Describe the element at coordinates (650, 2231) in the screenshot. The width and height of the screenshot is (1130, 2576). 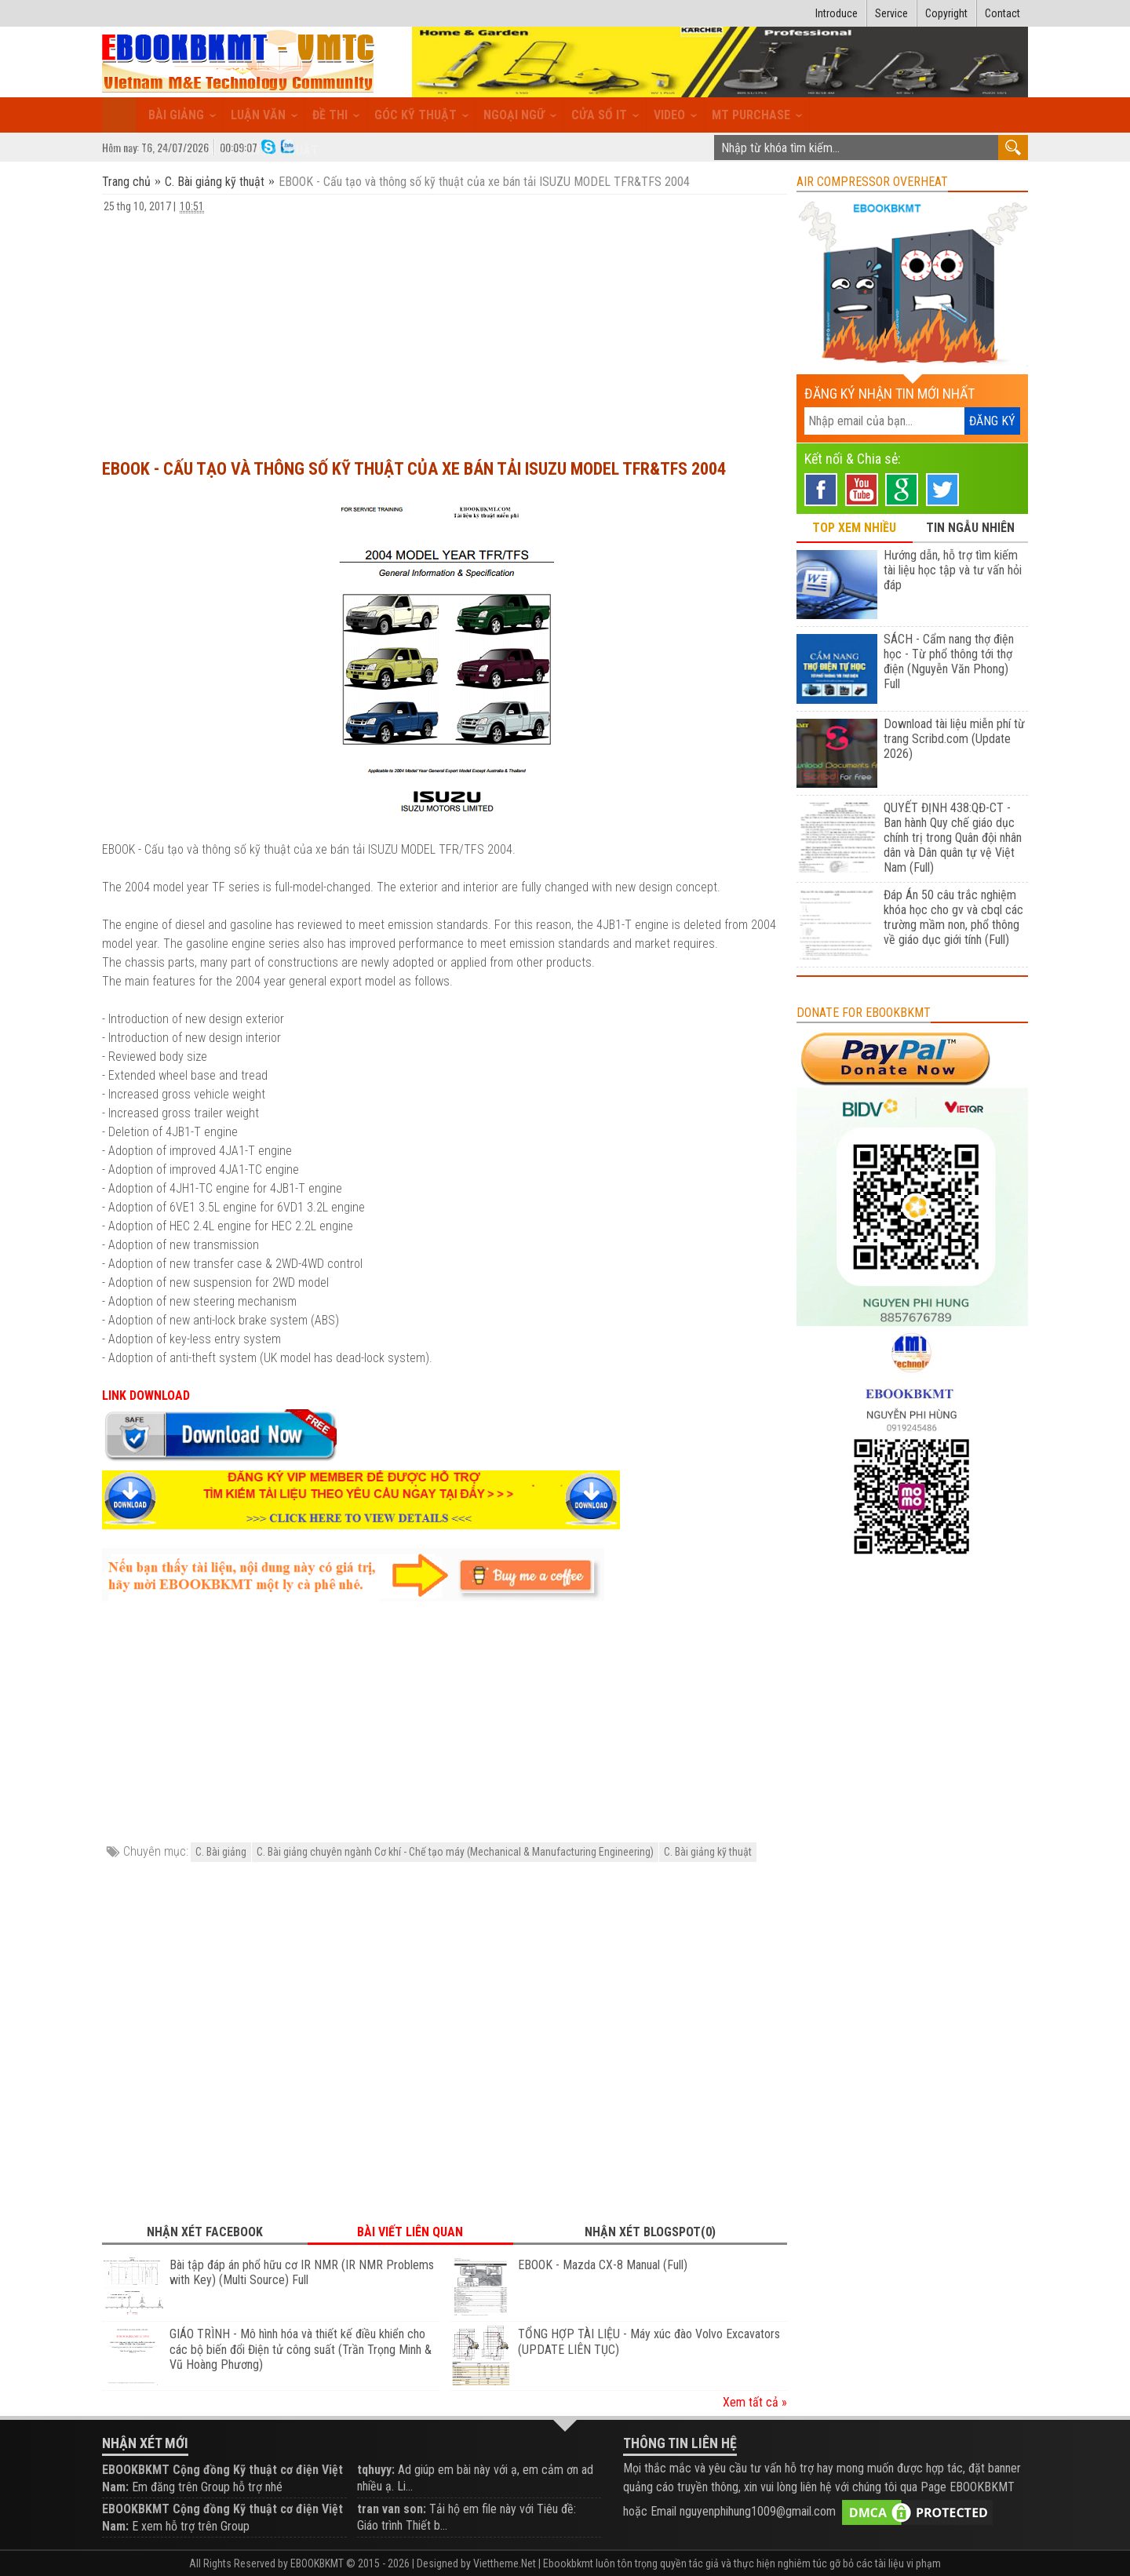
I see `Nhận xét Blogspot(0) [tab]` at that location.